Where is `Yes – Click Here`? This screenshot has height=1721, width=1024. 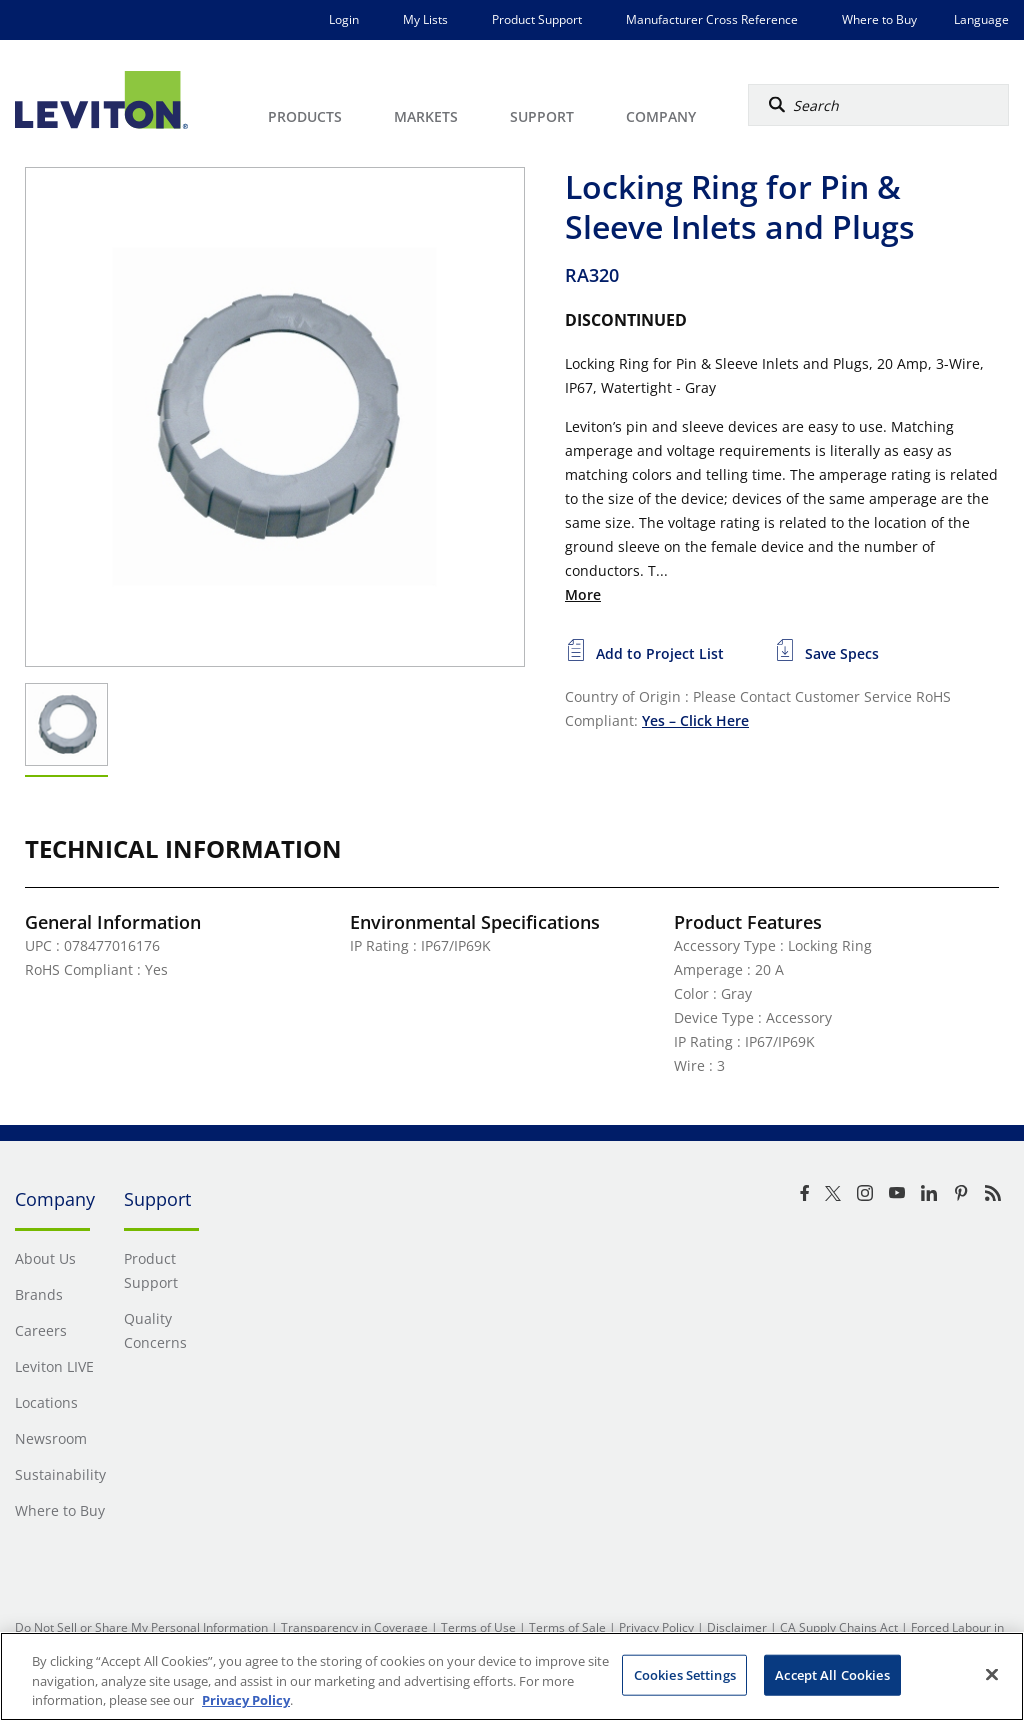 Yes – Click Here is located at coordinates (695, 720).